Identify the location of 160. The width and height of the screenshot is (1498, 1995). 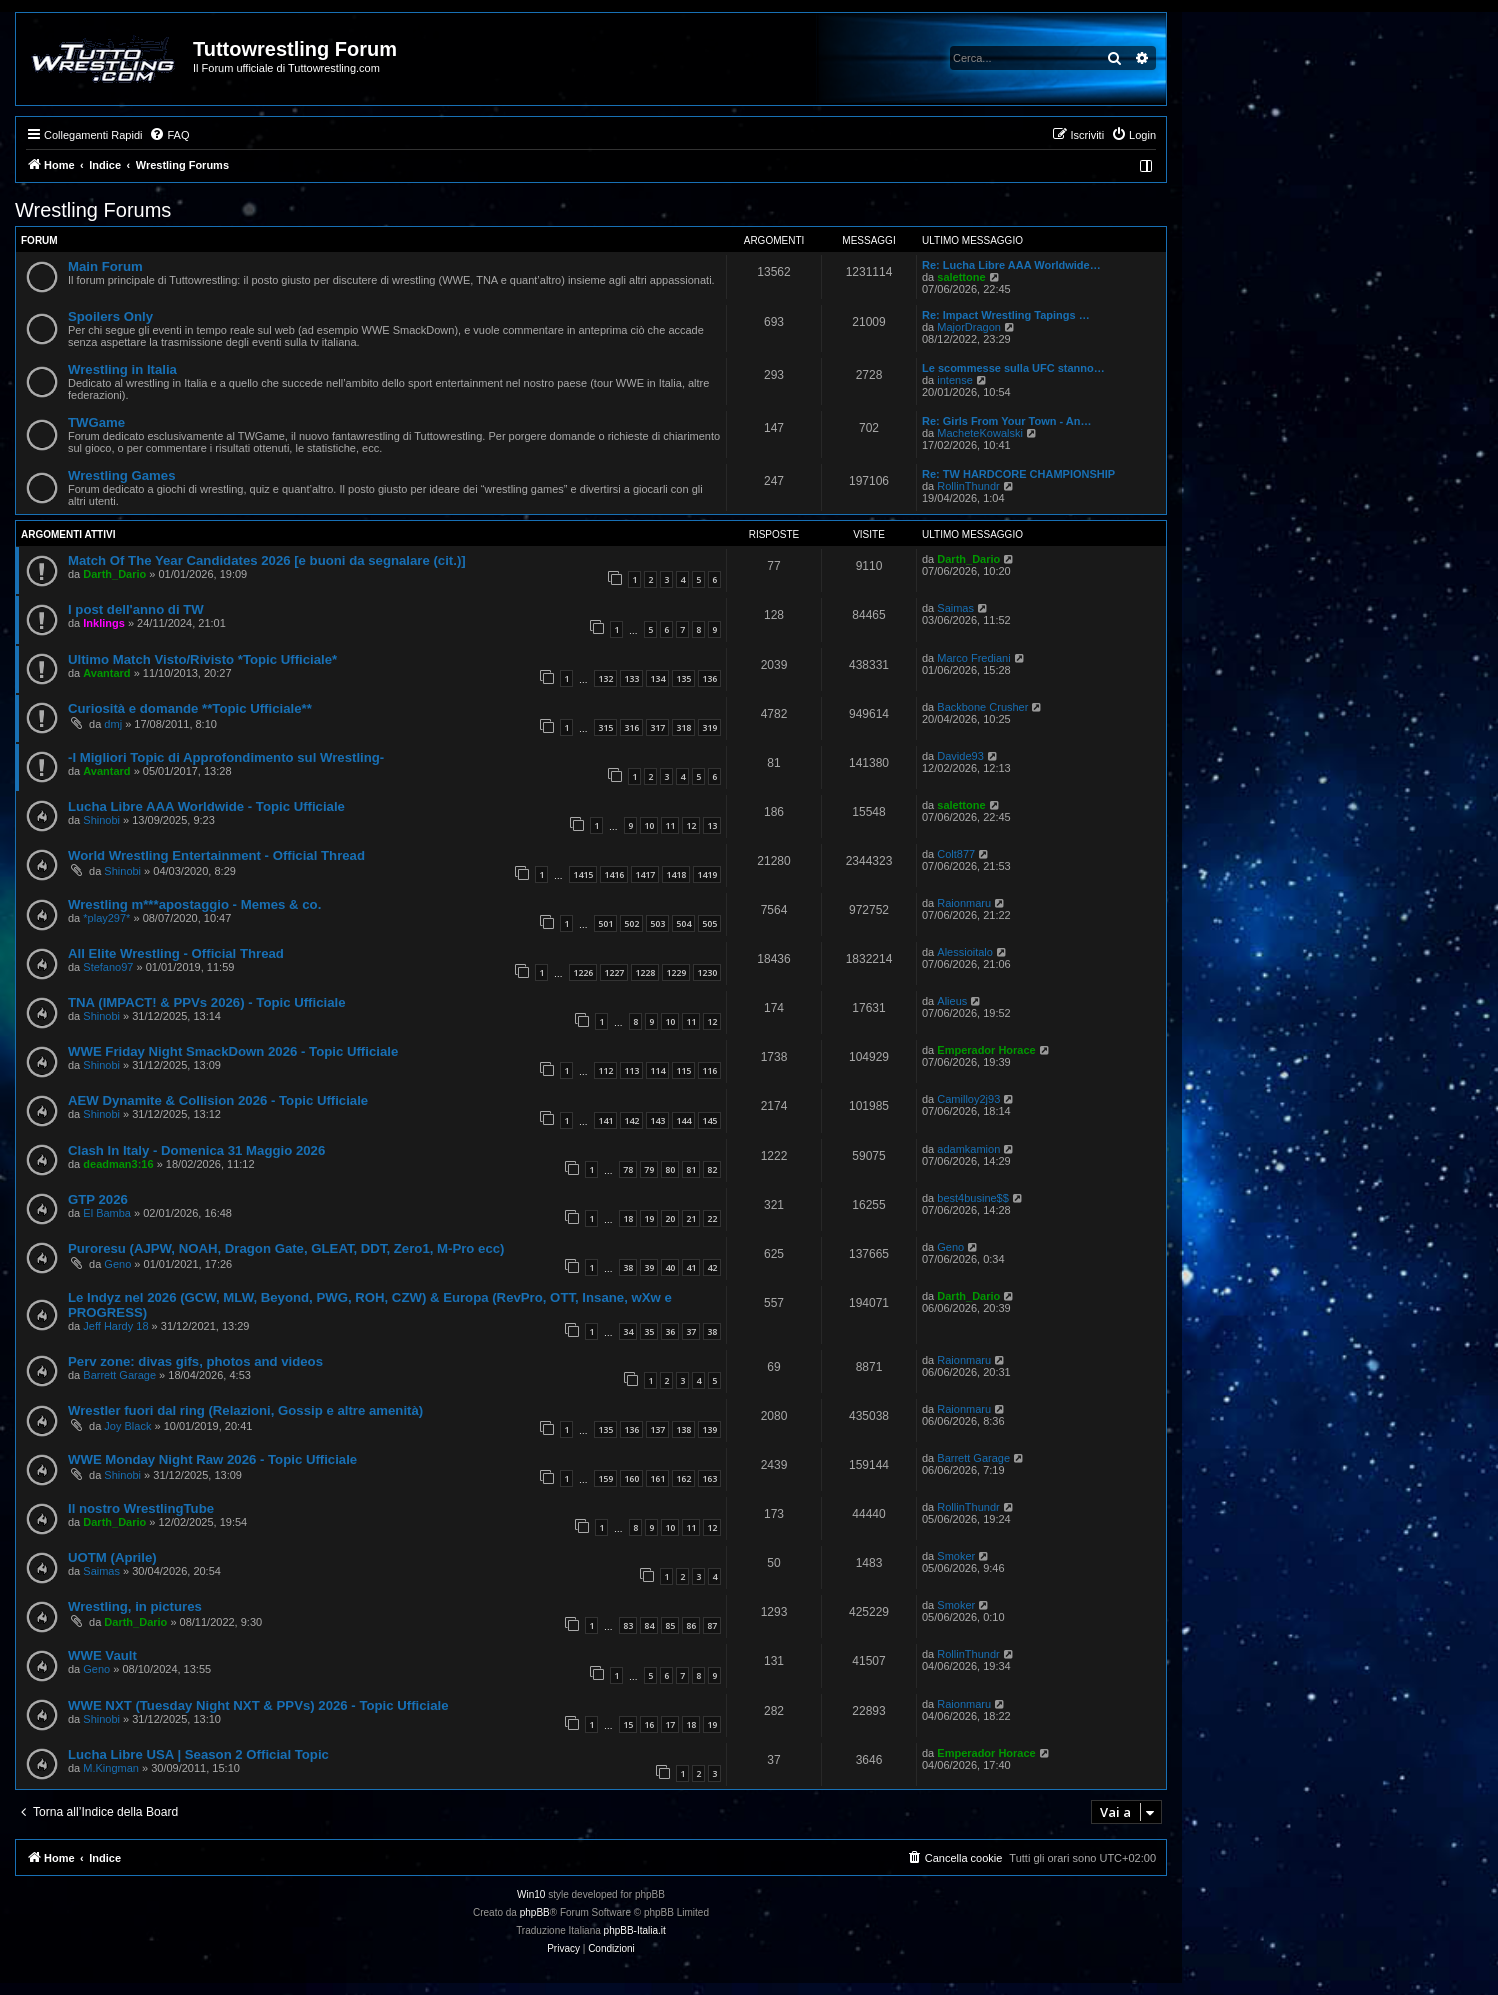
(631, 1478).